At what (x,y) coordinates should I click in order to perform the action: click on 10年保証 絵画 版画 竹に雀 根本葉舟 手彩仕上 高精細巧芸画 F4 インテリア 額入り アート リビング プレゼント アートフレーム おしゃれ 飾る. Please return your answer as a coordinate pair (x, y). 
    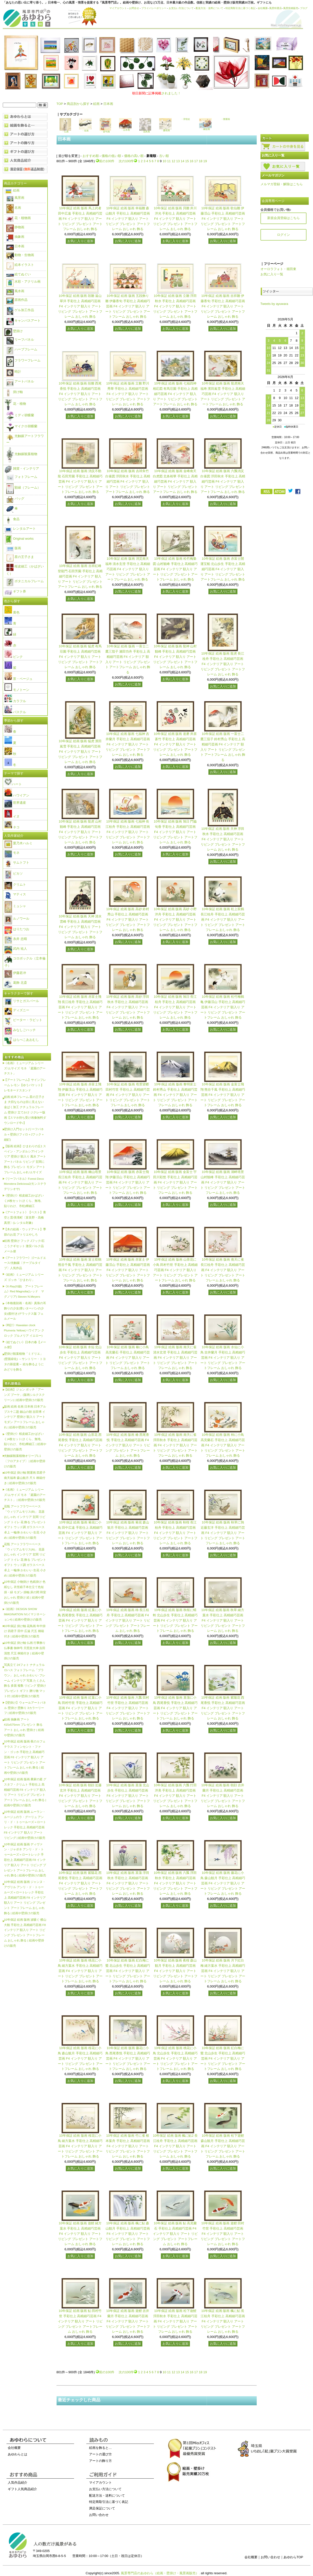
    Looking at the image, I should click on (128, 2146).